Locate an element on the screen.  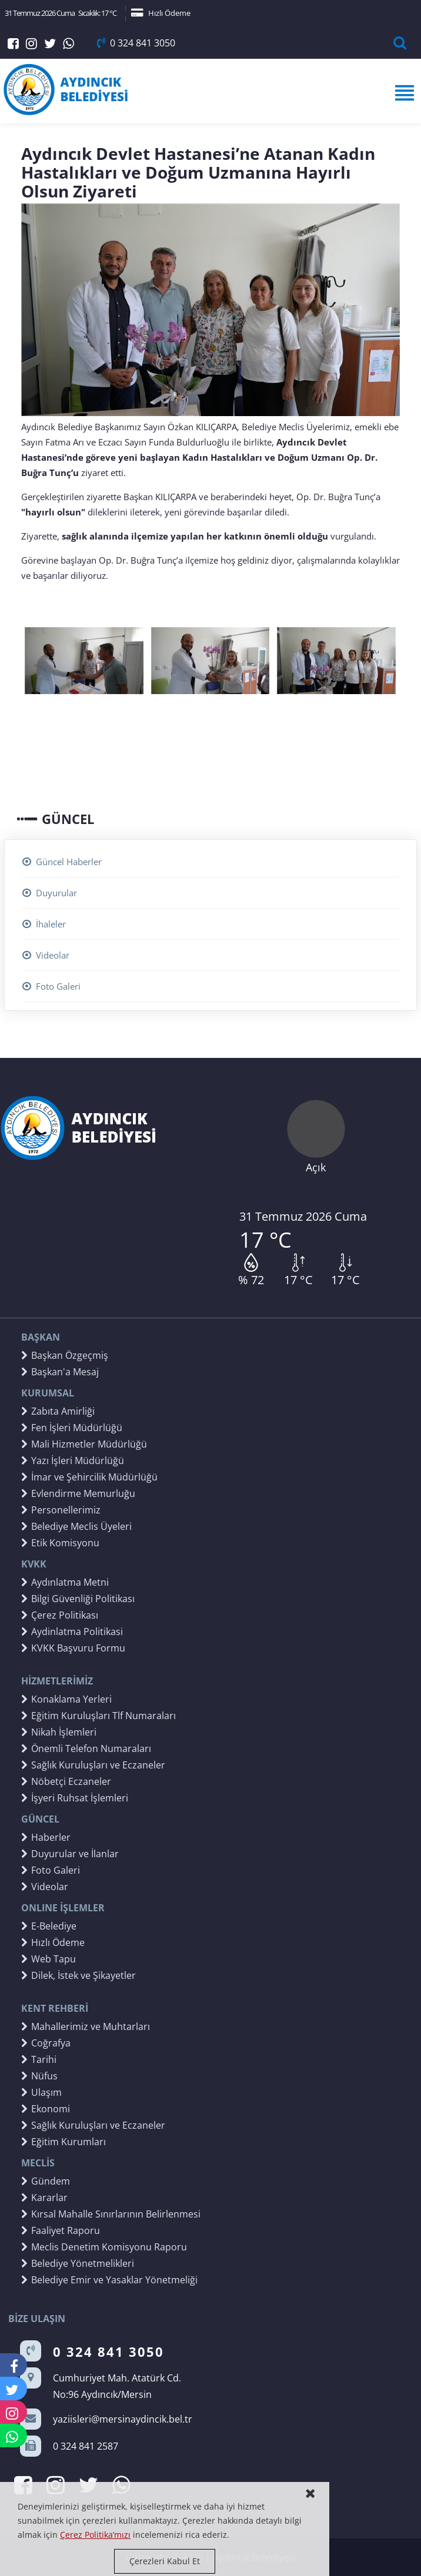
İmar ve Şehircilik Müdürlüğü is located at coordinates (89, 1476).